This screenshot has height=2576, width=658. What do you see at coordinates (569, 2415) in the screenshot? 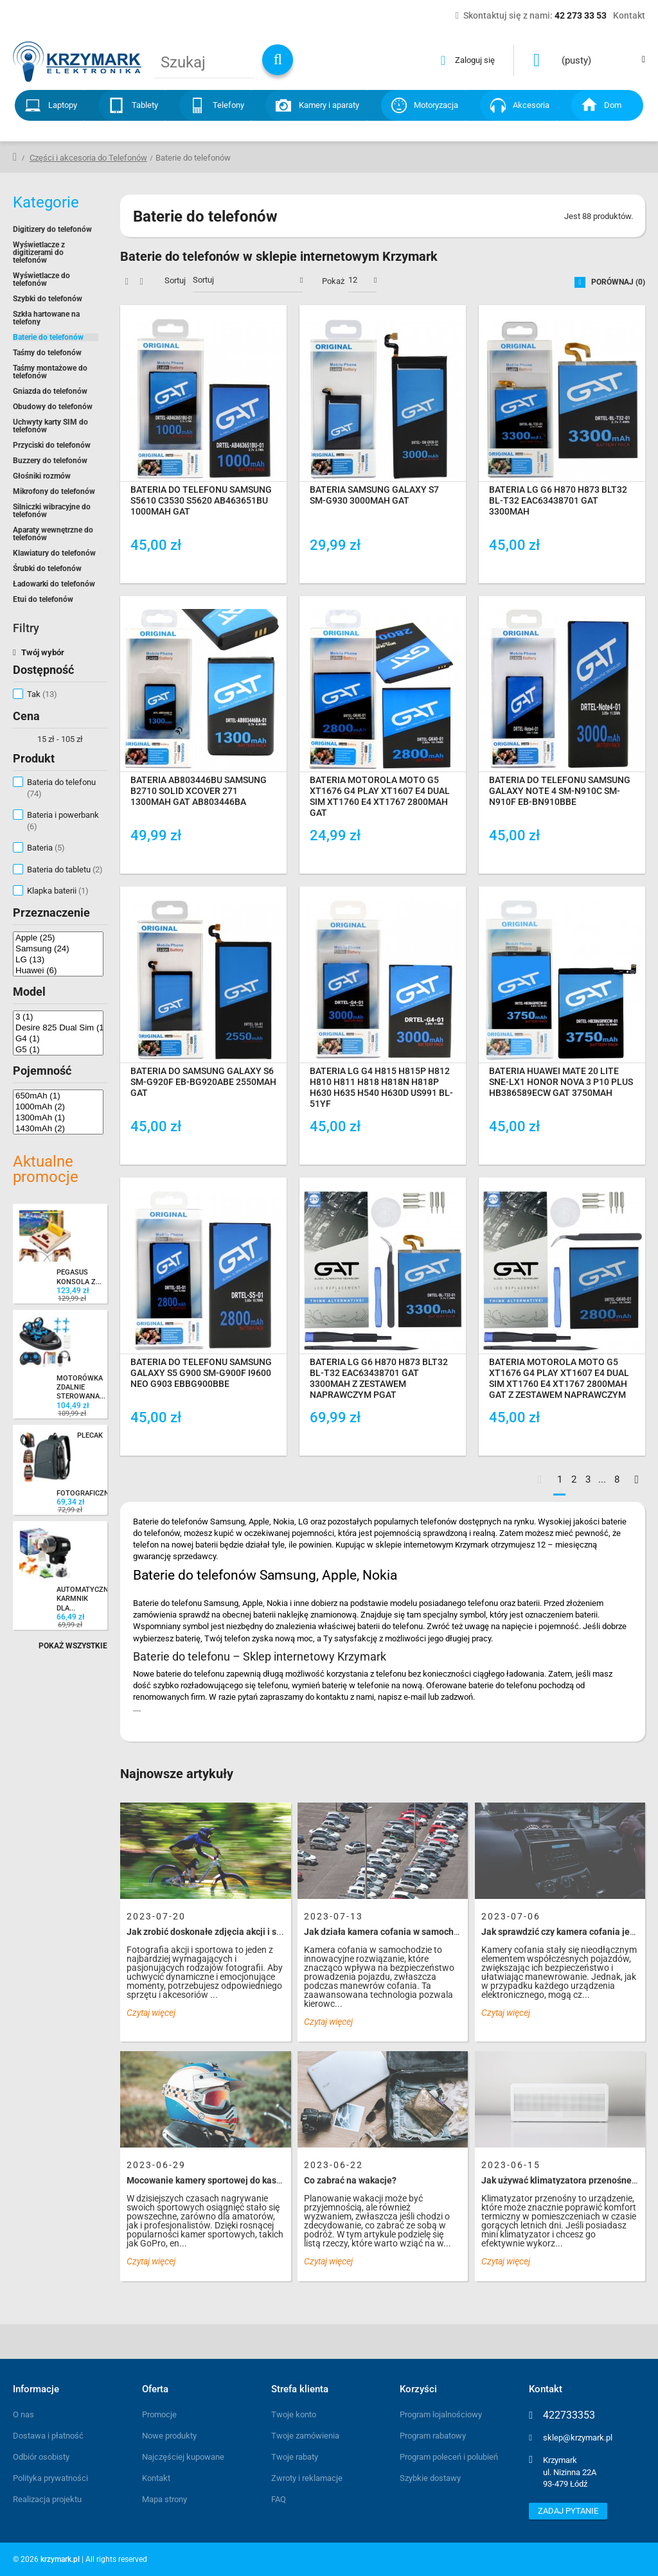
I see `422733353` at bounding box center [569, 2415].